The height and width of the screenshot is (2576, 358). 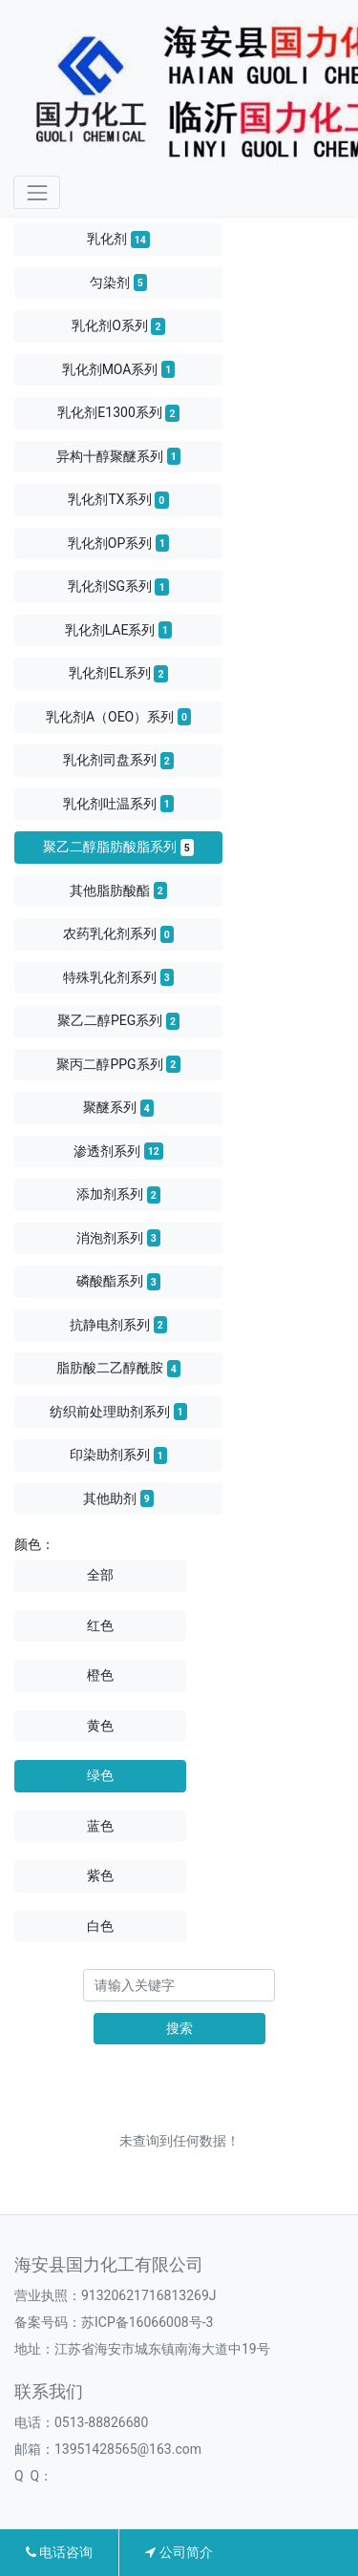 I want to click on 聚醚系列, so click(x=118, y=1108).